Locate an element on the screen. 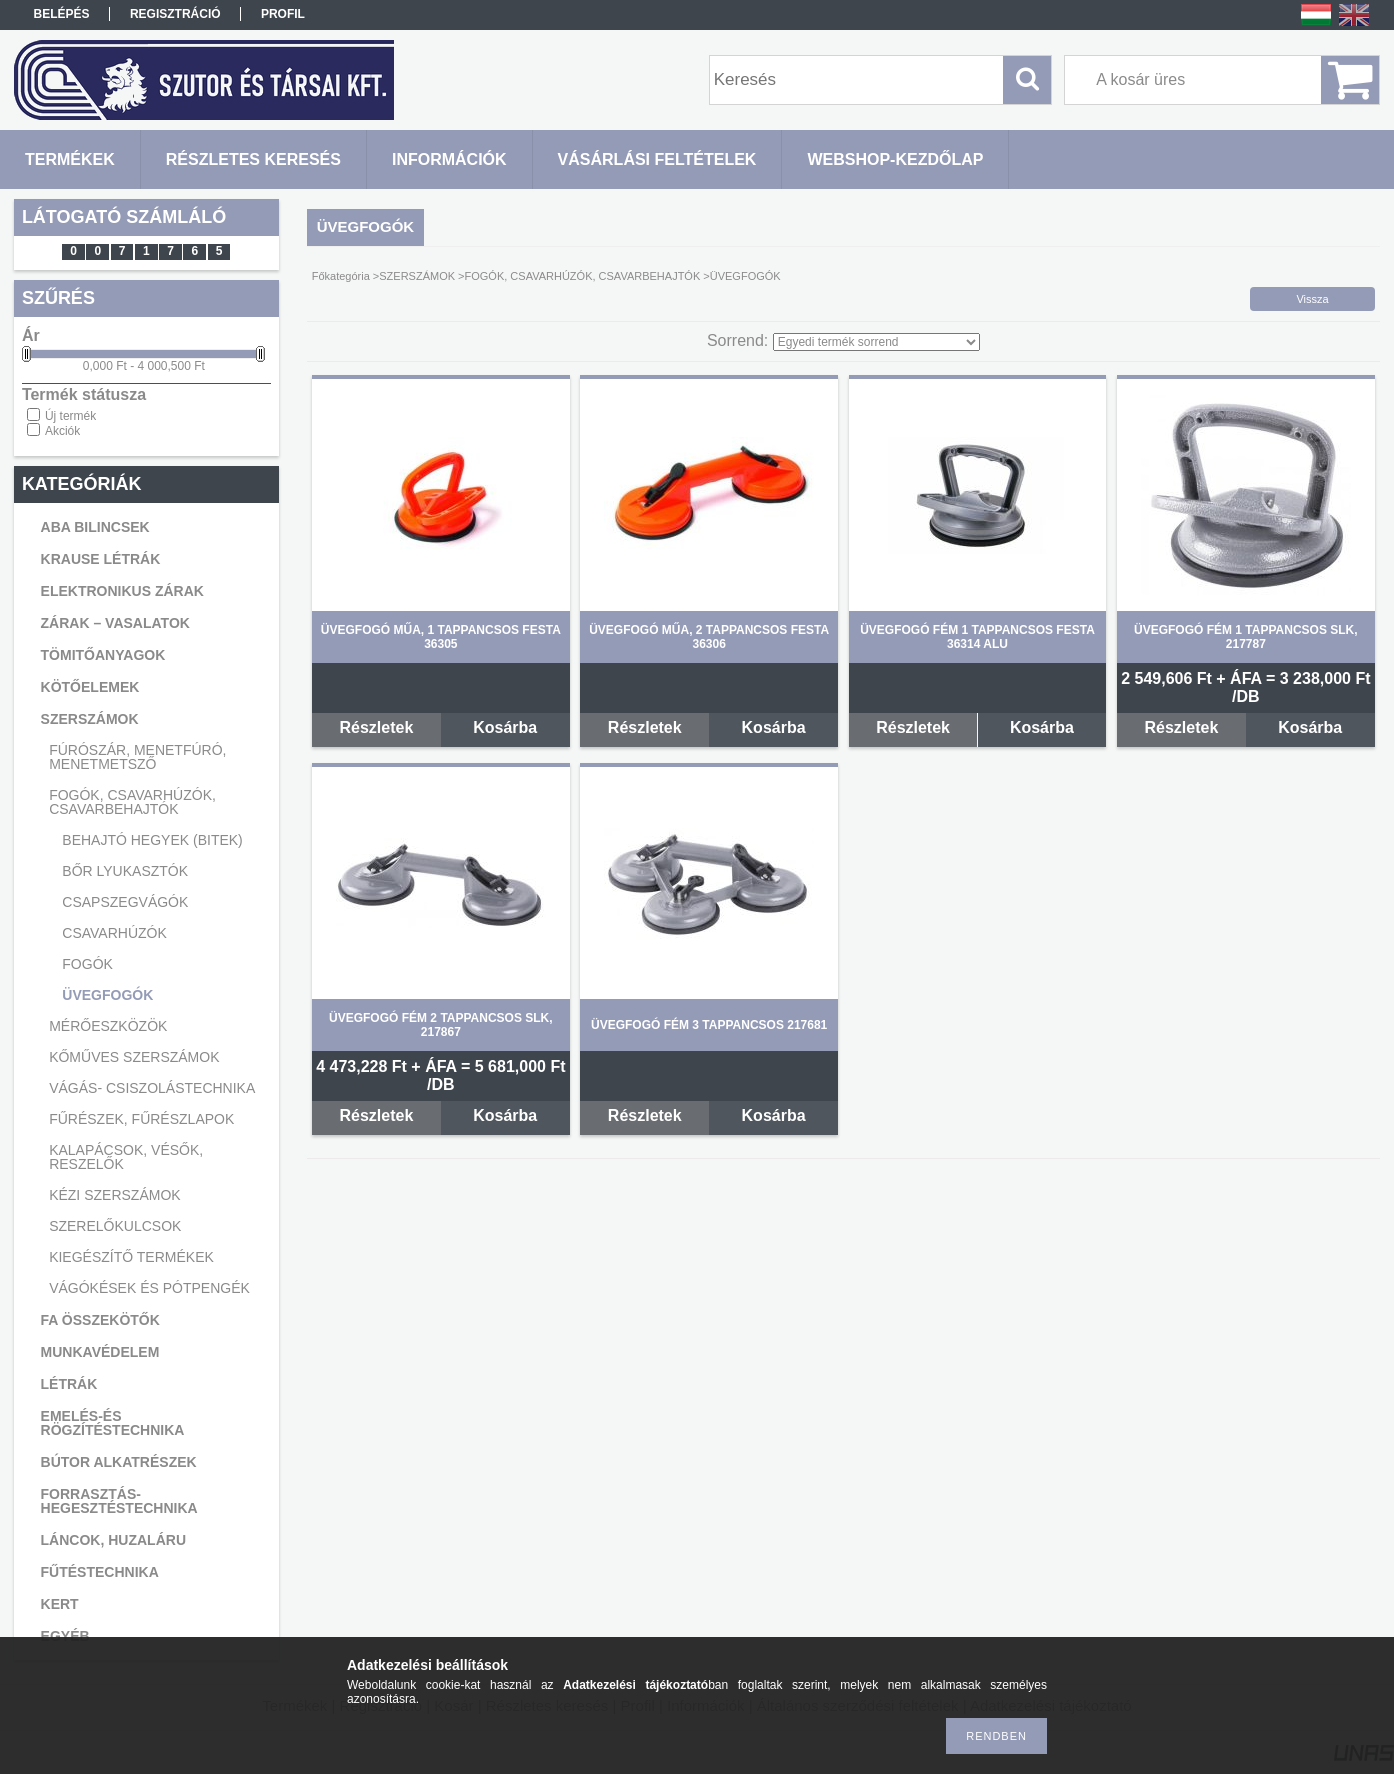  MUNKAVÉDELEM is located at coordinates (100, 1352).